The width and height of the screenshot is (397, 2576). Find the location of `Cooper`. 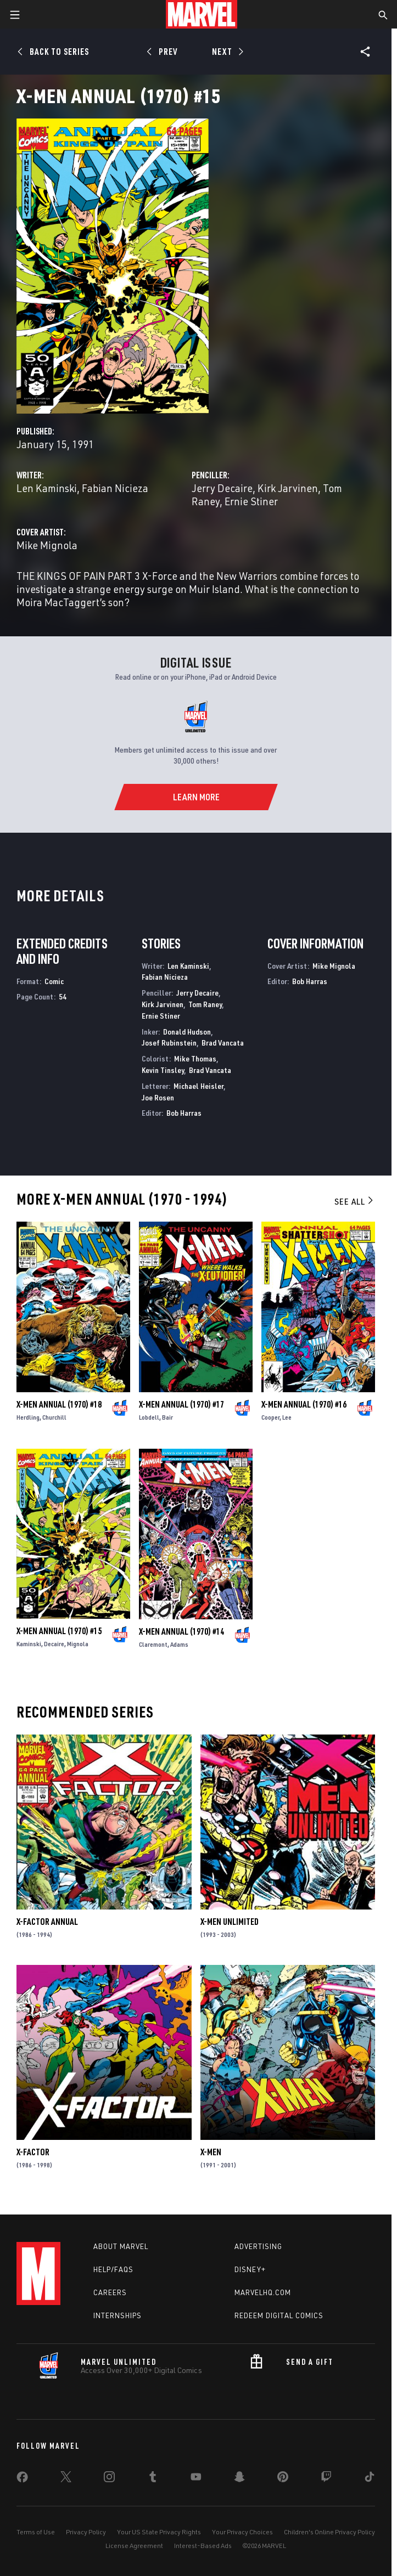

Cooper is located at coordinates (270, 1417).